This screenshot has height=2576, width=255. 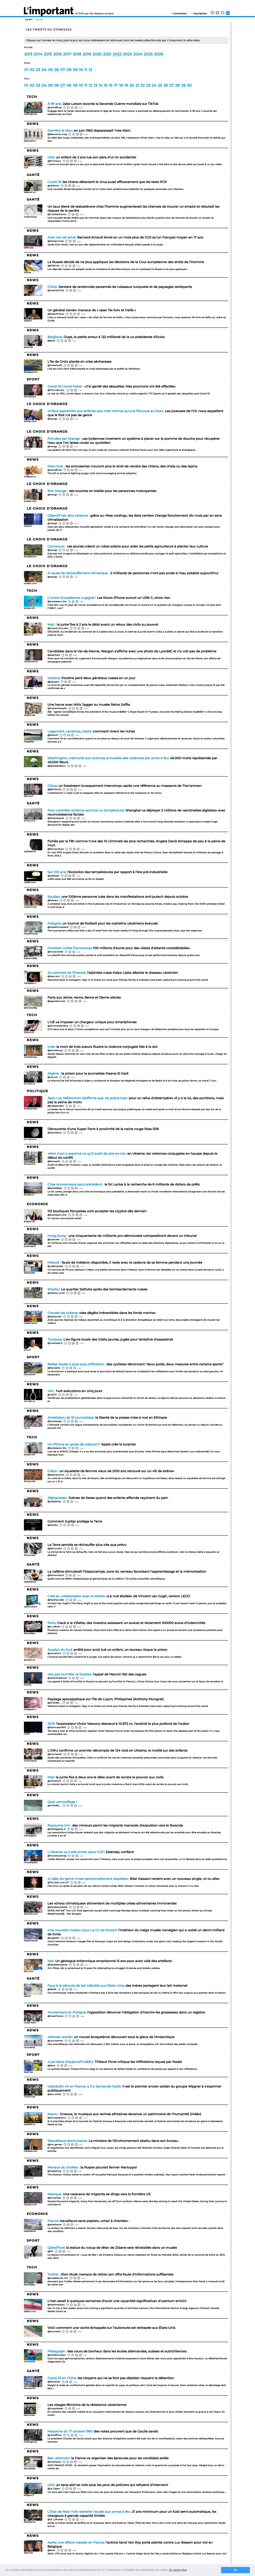 I want to click on @lesoir, so click(x=51, y=340).